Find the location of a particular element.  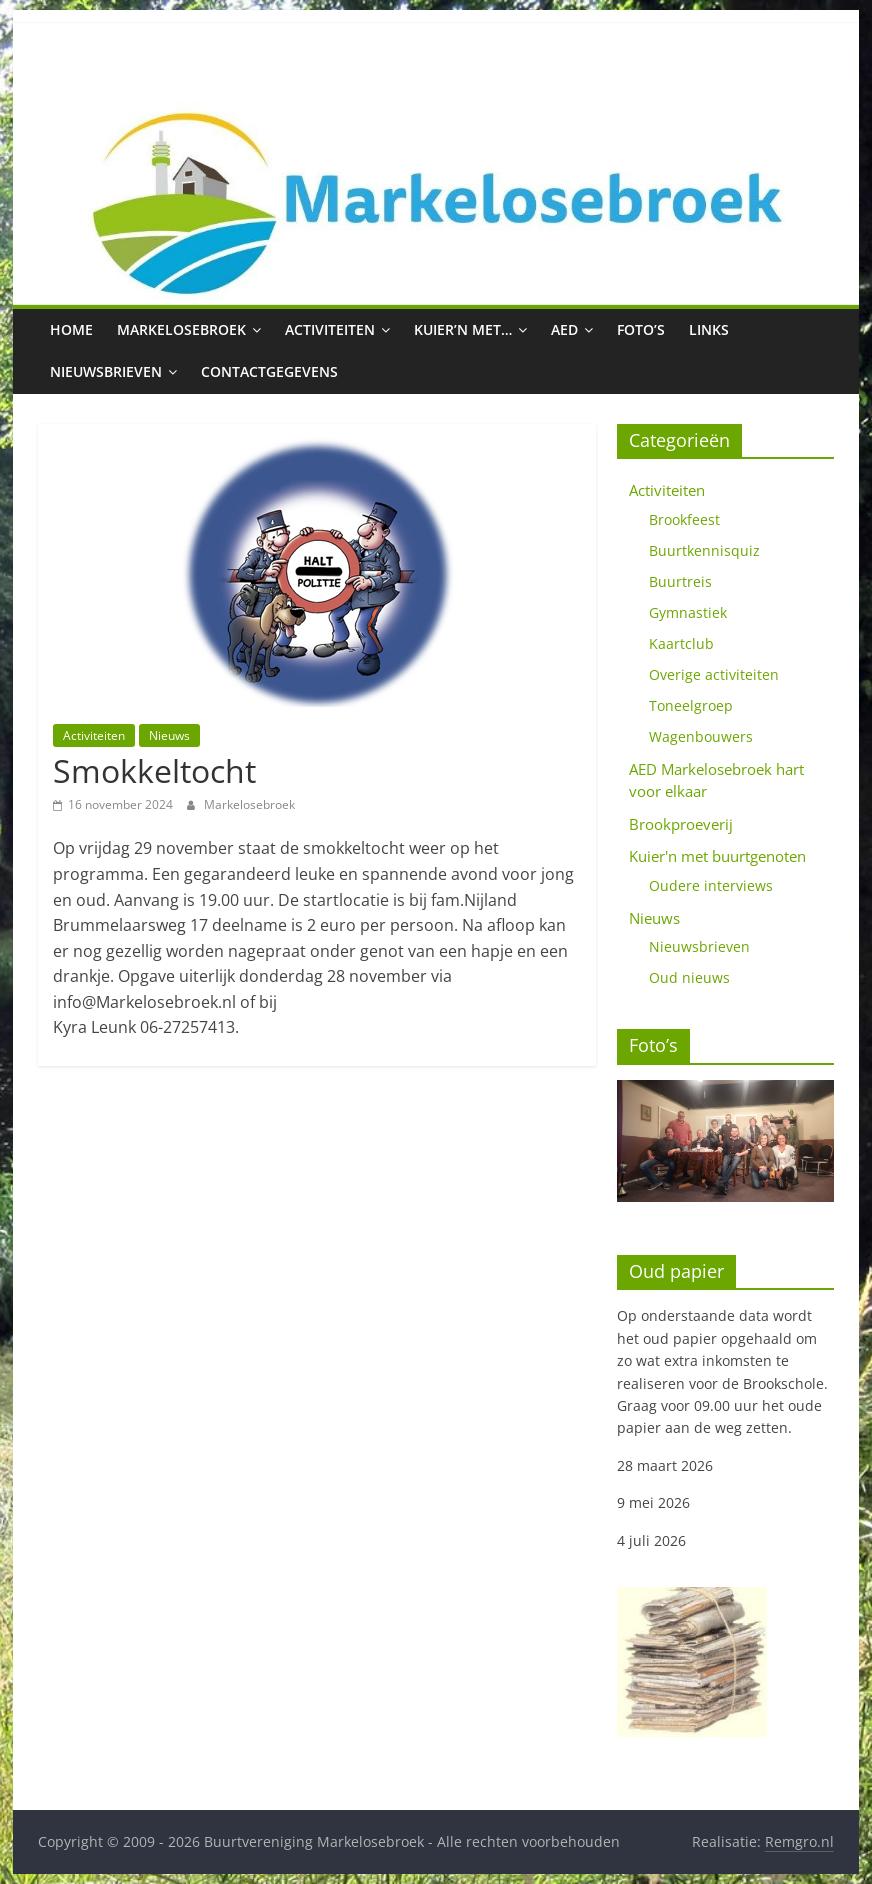

Markelosebroek is located at coordinates (181, 329).